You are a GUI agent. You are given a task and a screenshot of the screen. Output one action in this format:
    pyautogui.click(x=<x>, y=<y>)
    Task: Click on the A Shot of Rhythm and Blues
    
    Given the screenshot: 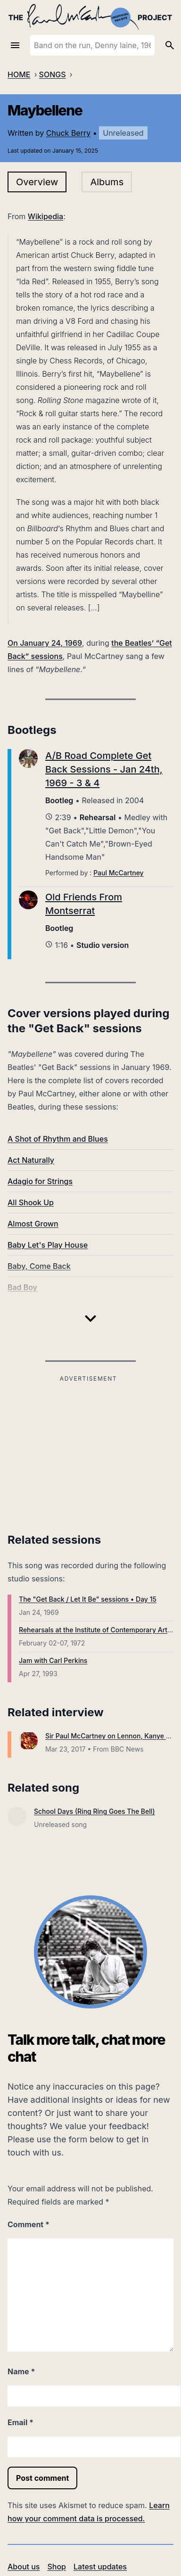 What is the action you would take?
    pyautogui.click(x=58, y=1139)
    